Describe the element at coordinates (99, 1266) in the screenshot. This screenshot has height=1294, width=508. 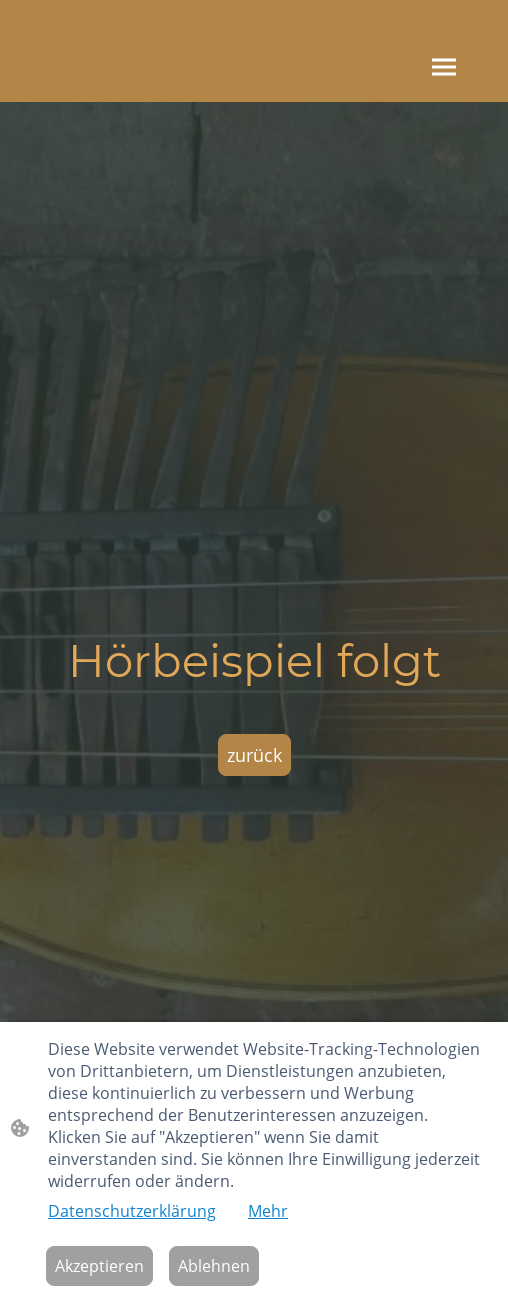
I see `Akzeptieren` at that location.